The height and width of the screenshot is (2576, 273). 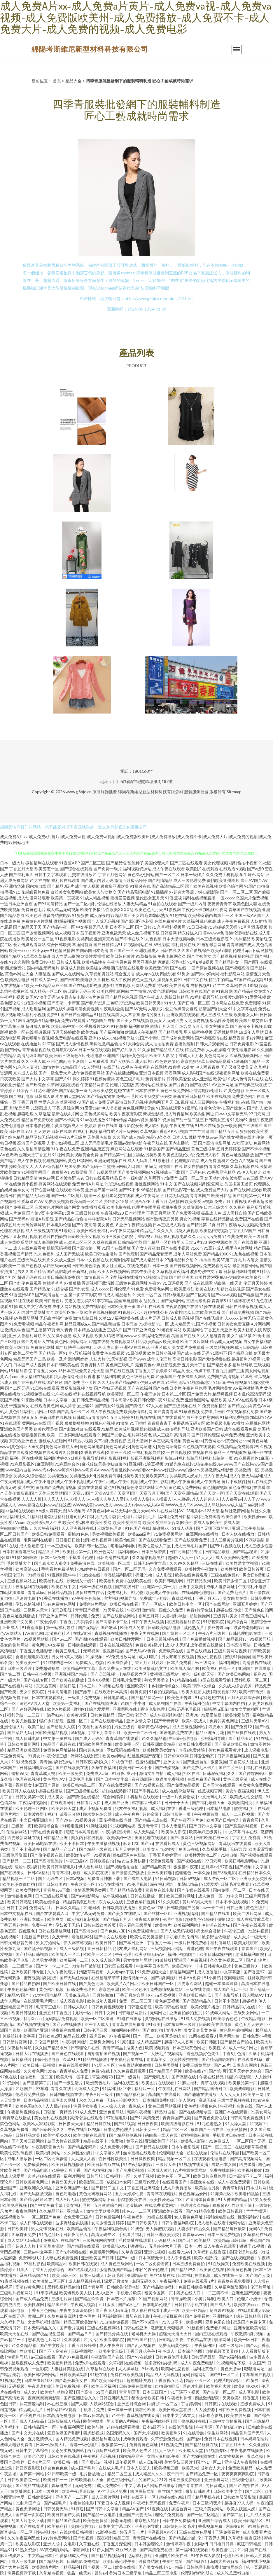 I want to click on 国产在线美女, so click(x=12, y=1872).